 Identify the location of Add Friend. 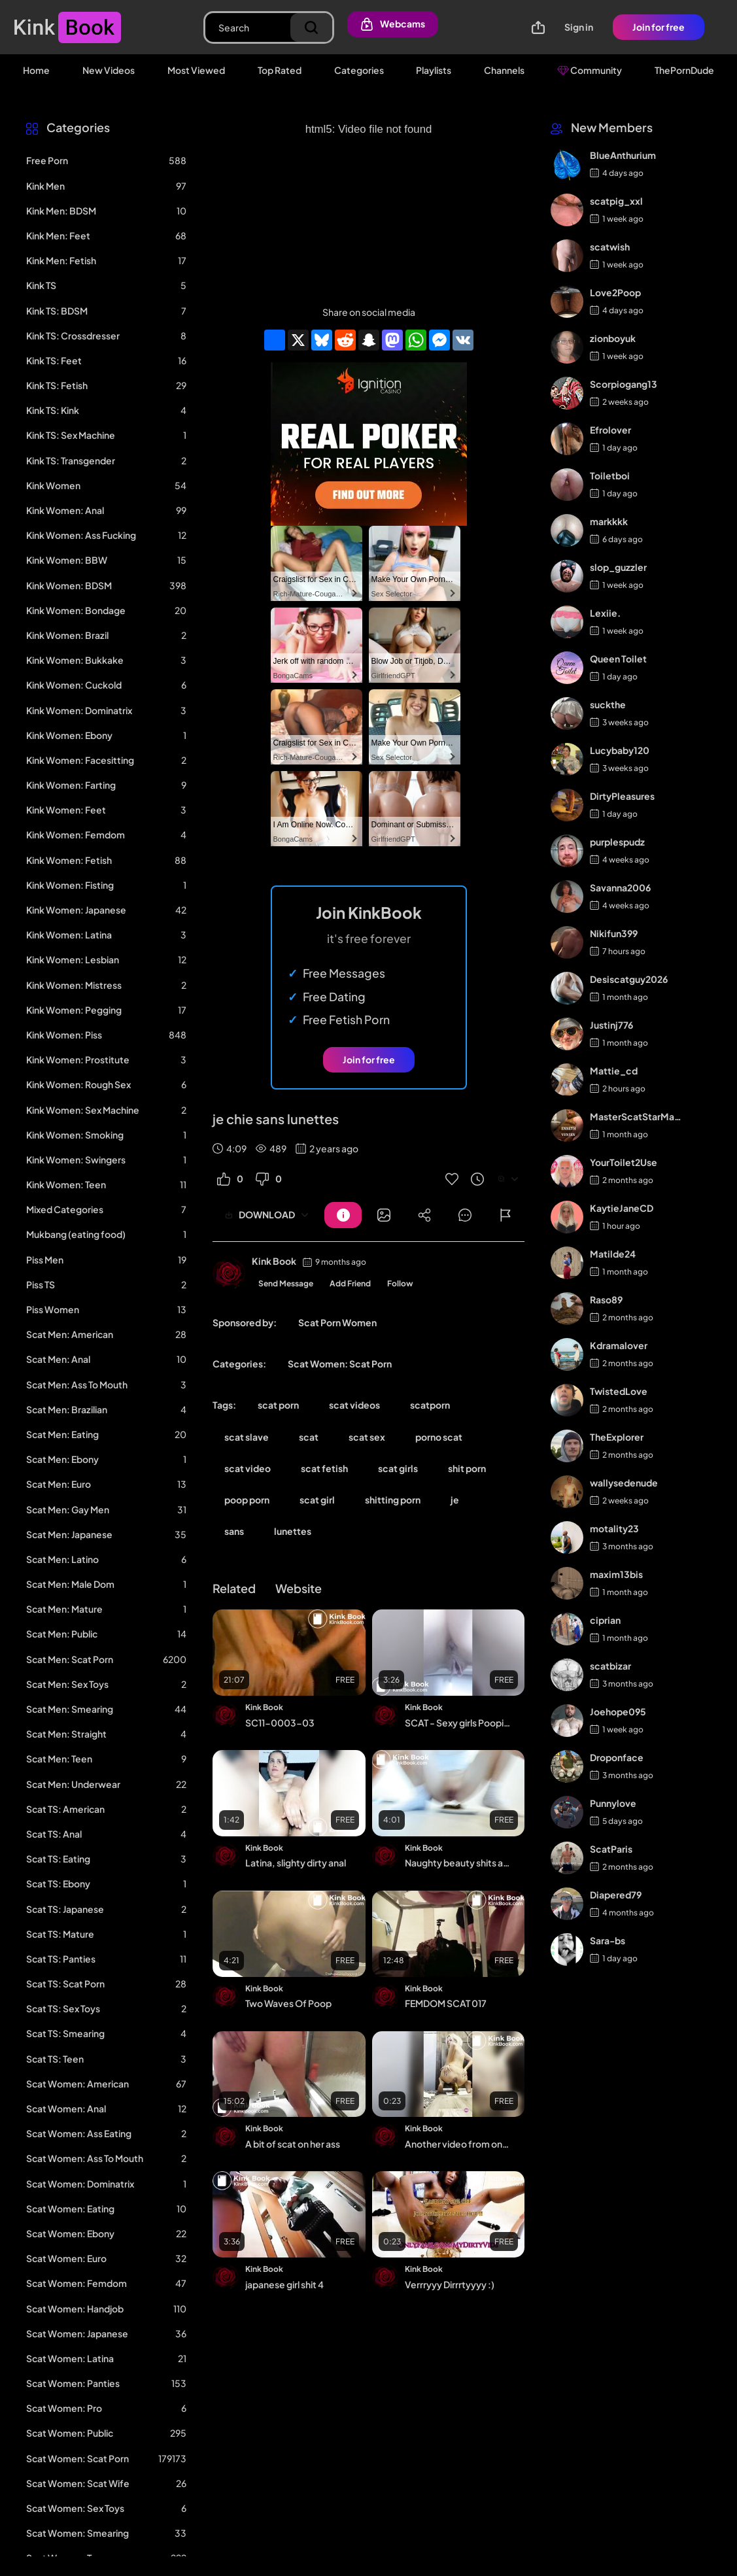
(350, 1283).